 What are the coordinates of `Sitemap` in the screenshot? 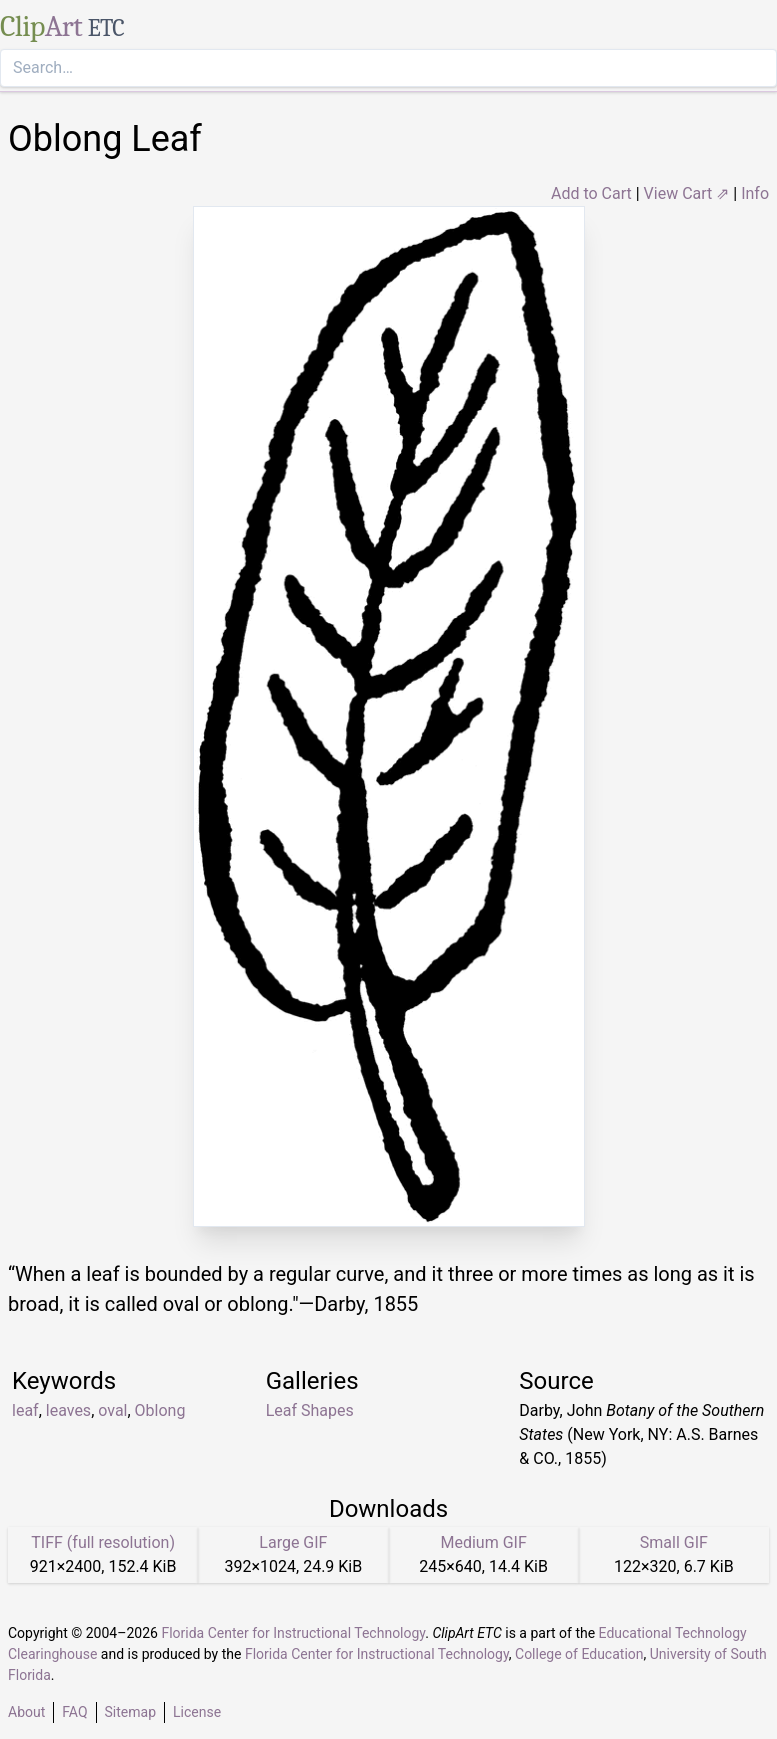 It's located at (130, 1712).